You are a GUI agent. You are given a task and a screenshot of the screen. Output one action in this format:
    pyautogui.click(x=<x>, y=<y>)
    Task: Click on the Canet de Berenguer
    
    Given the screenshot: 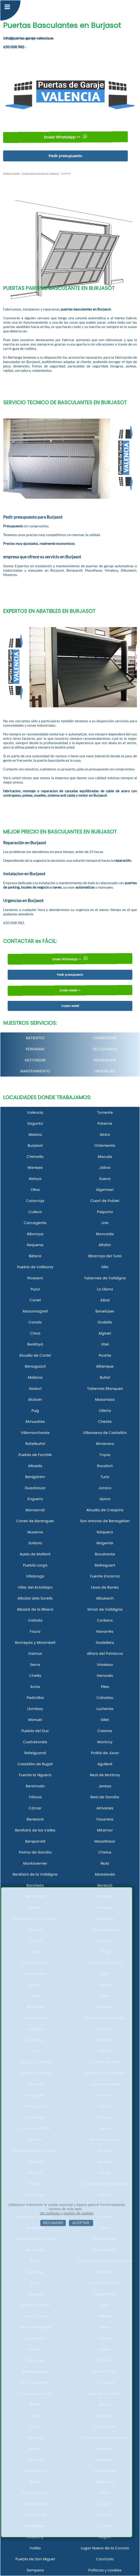 What is the action you would take?
    pyautogui.click(x=35, y=1520)
    